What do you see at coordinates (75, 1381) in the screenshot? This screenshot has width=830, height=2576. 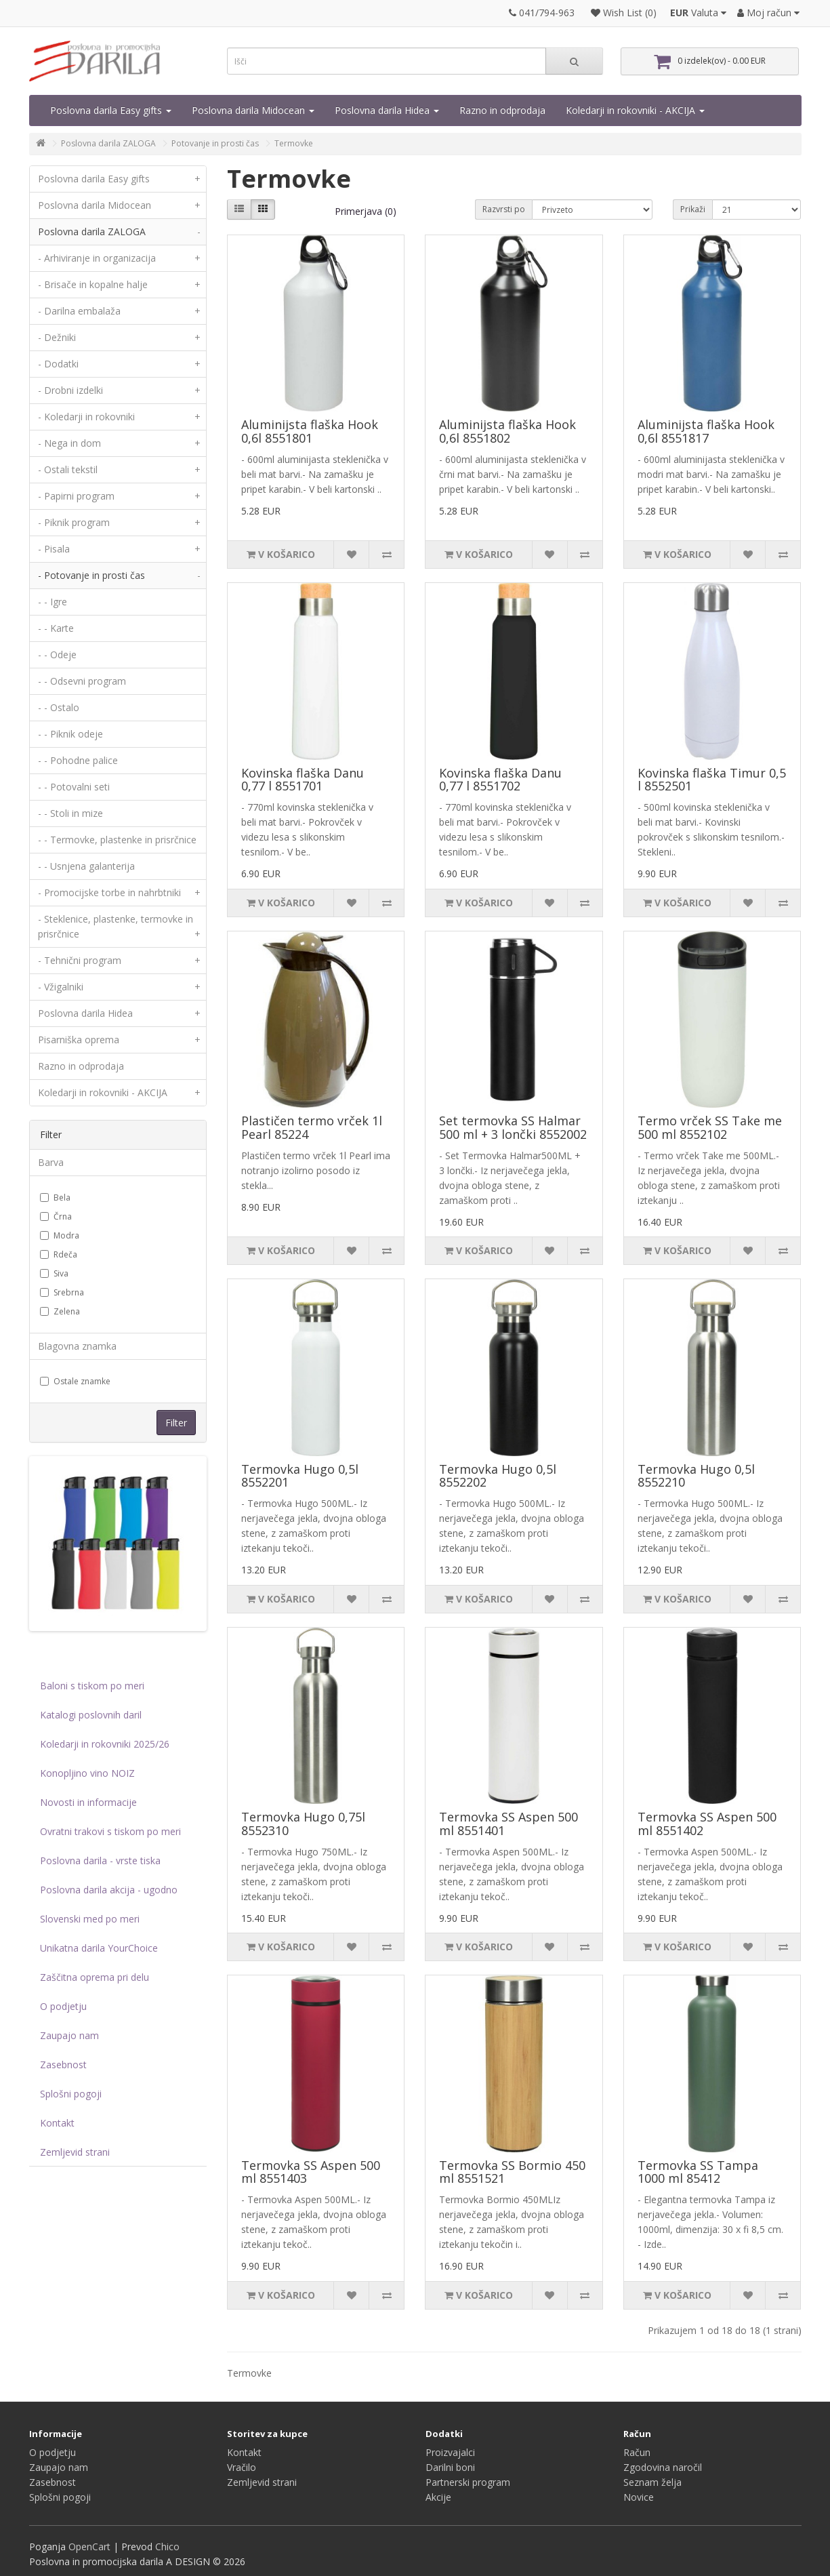 I see `Ostale znamke` at bounding box center [75, 1381].